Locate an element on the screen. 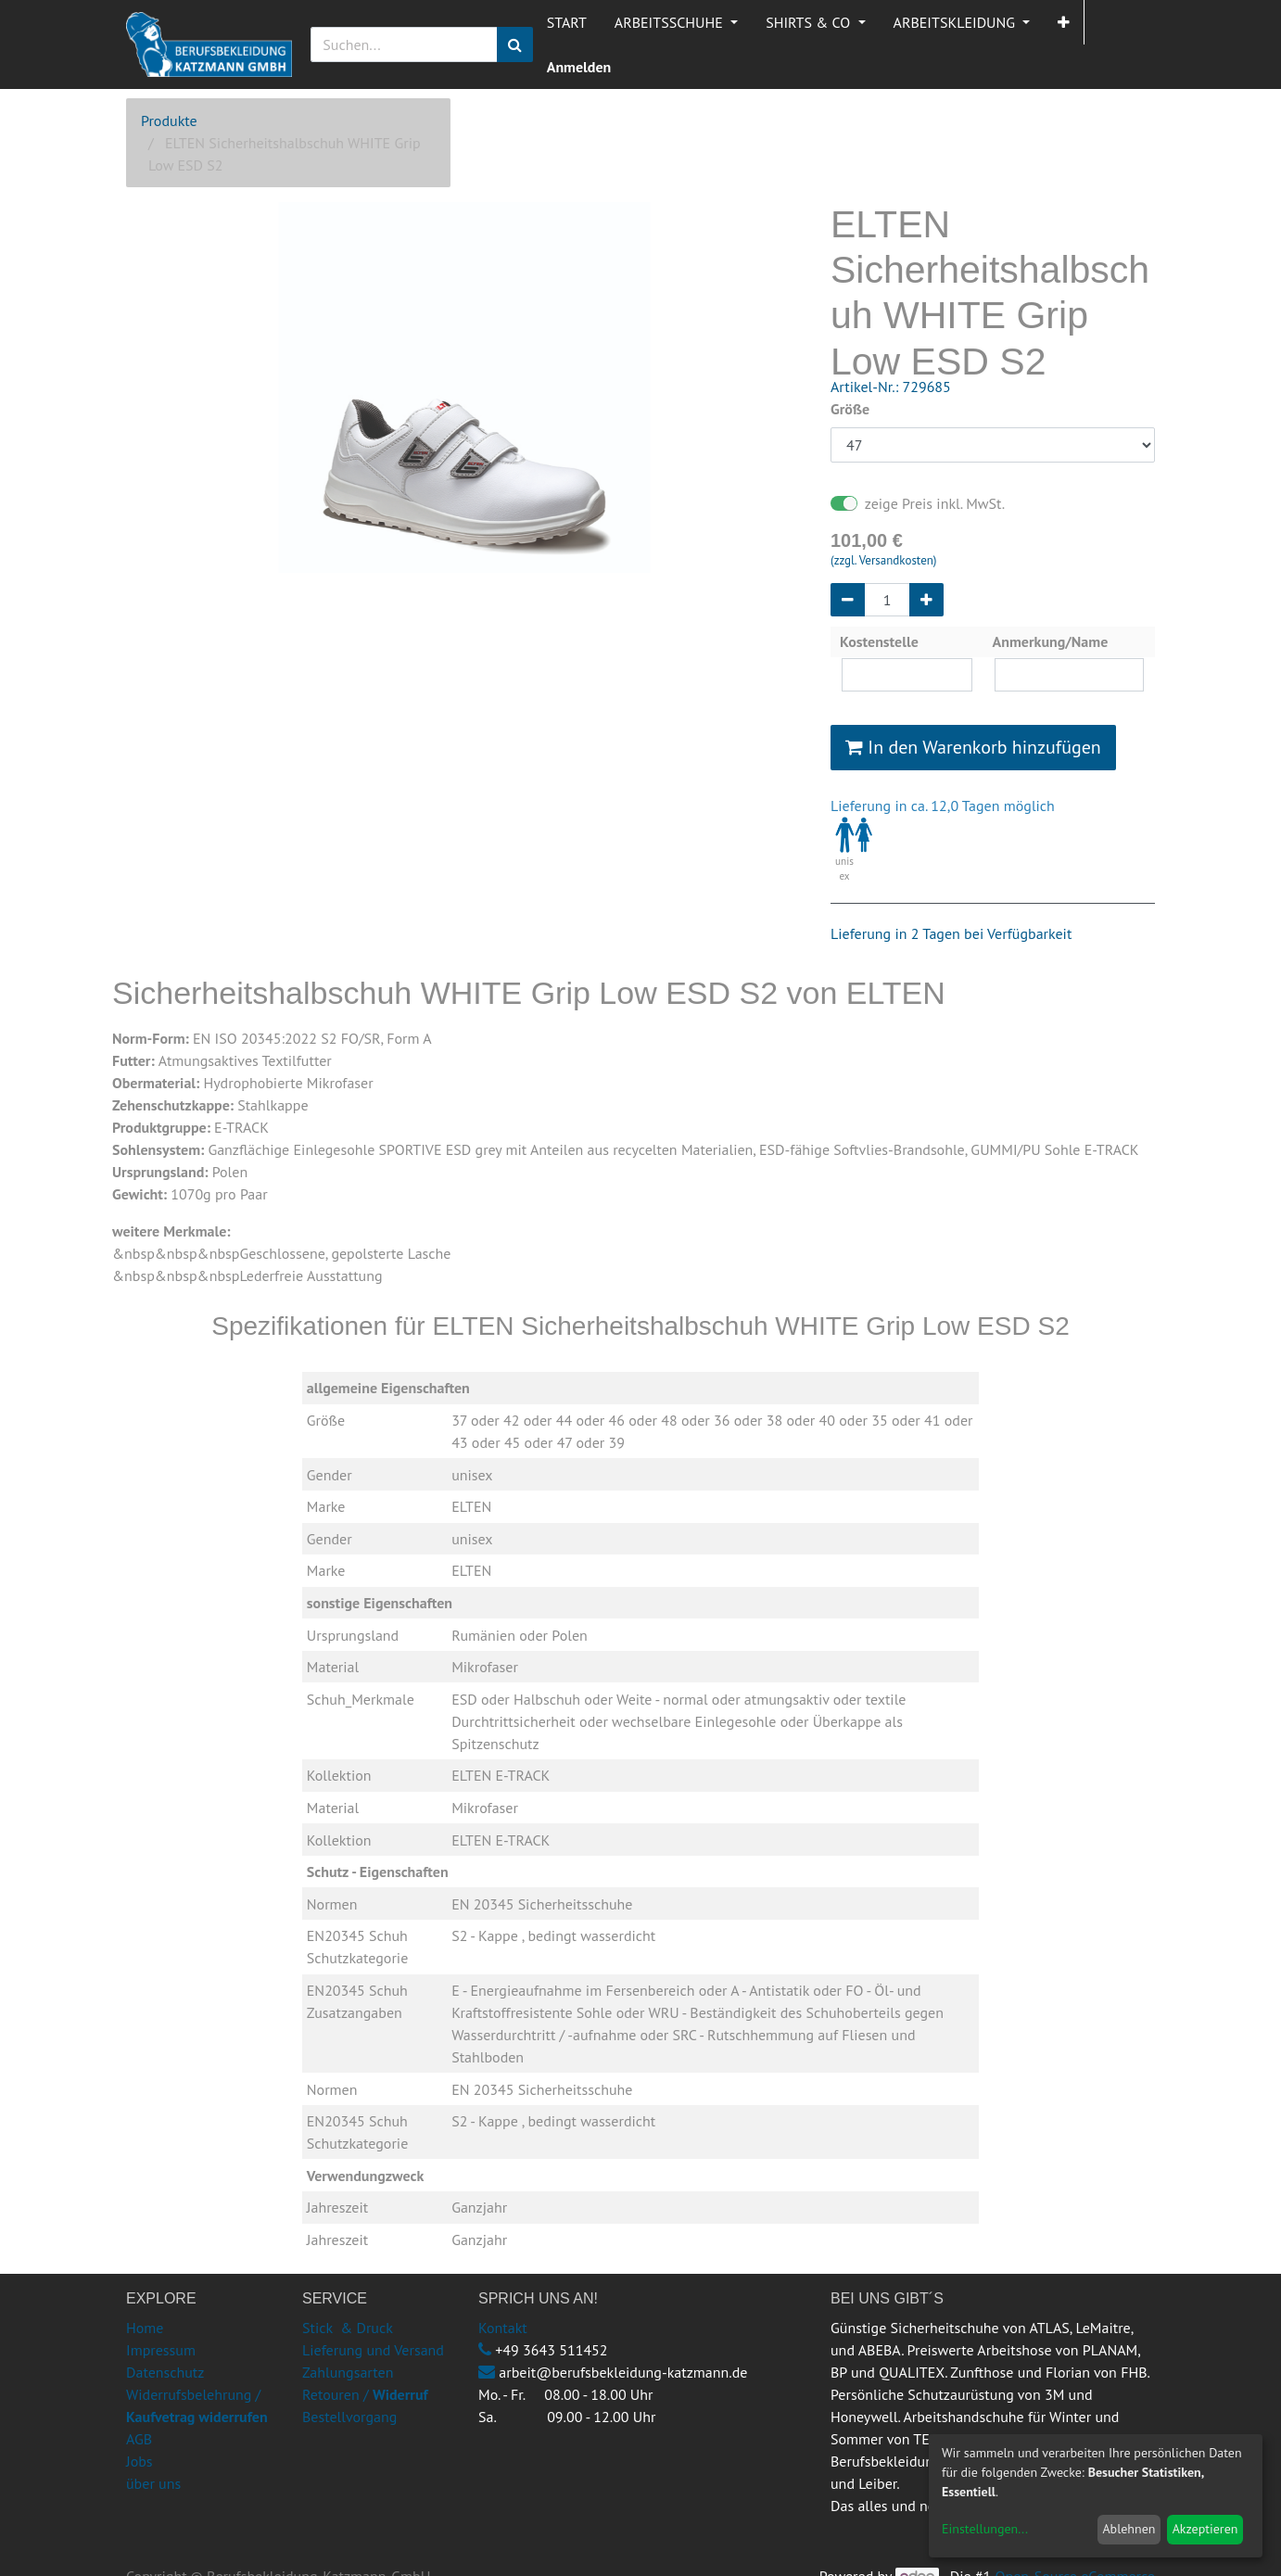 This screenshot has width=1281, height=2576. Retouren / is located at coordinates (335, 2394).